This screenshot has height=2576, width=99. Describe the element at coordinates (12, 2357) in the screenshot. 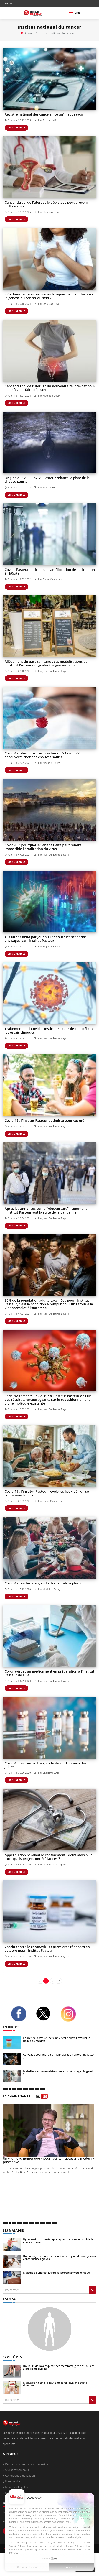

I see `SYMPTÔMES` at that location.